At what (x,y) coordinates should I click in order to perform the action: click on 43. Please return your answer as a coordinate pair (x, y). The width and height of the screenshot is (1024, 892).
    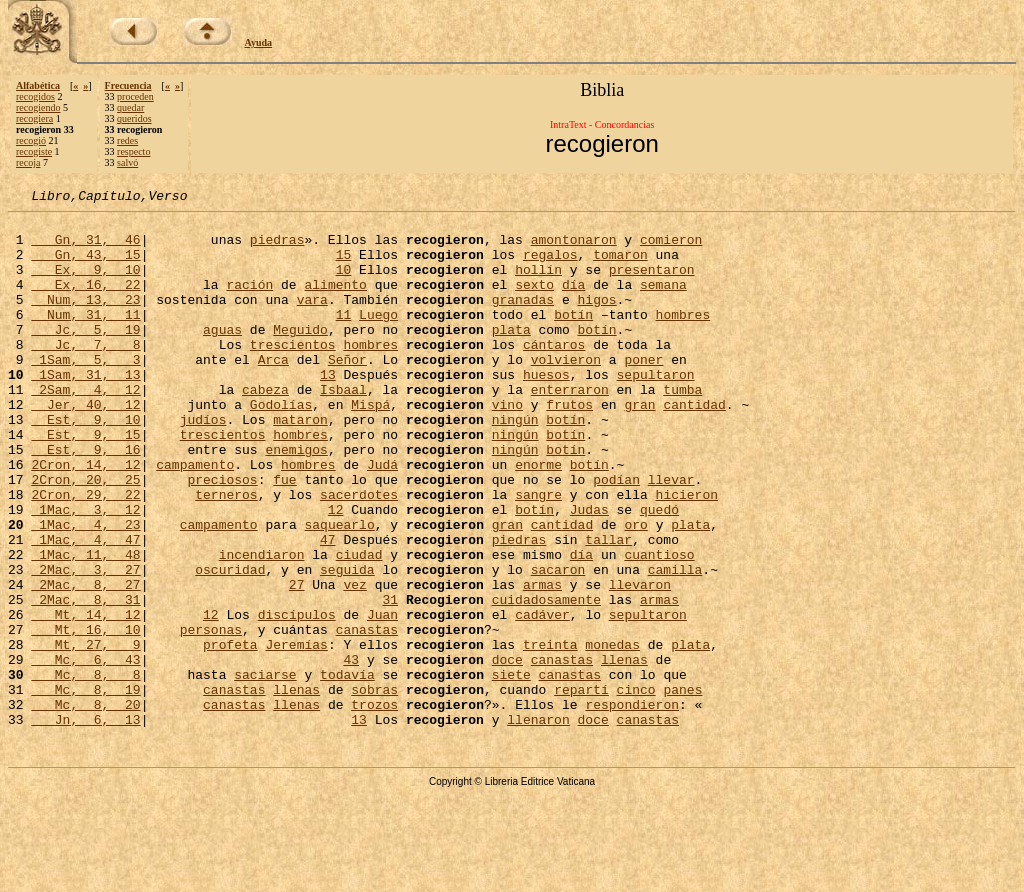
    Looking at the image, I should click on (351, 752).